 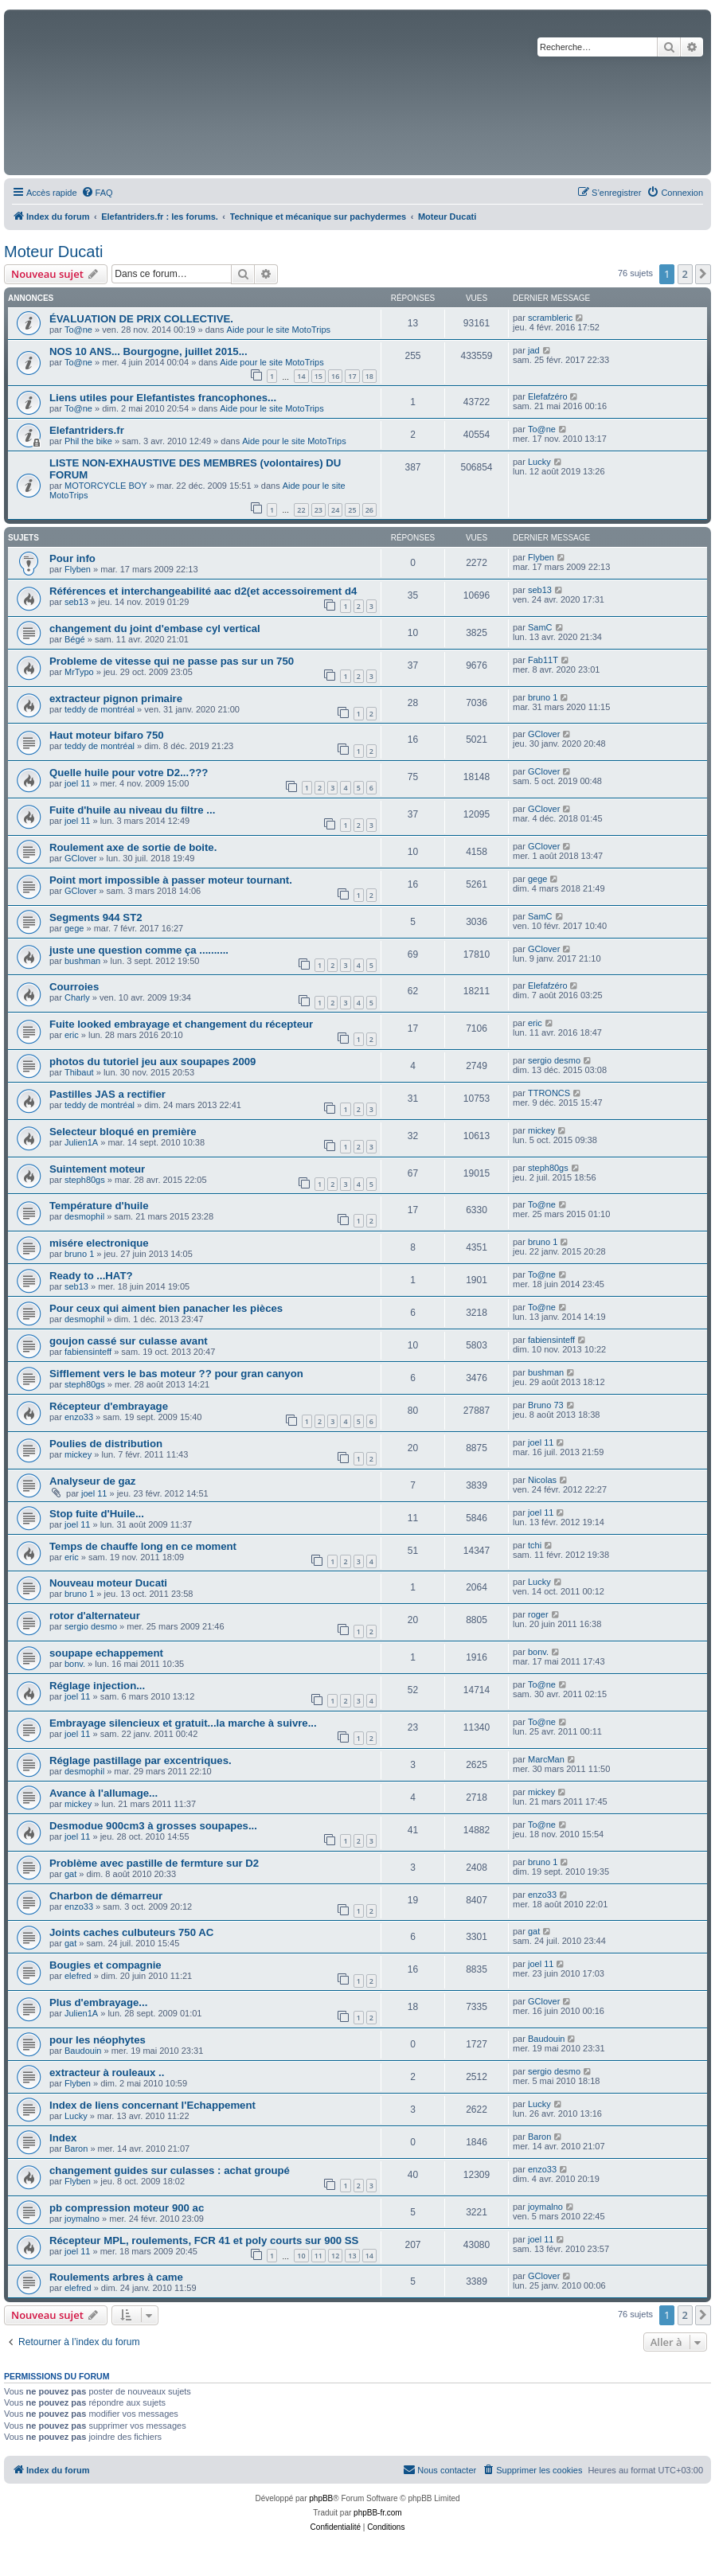 What do you see at coordinates (79, 1072) in the screenshot?
I see `Thibaut` at bounding box center [79, 1072].